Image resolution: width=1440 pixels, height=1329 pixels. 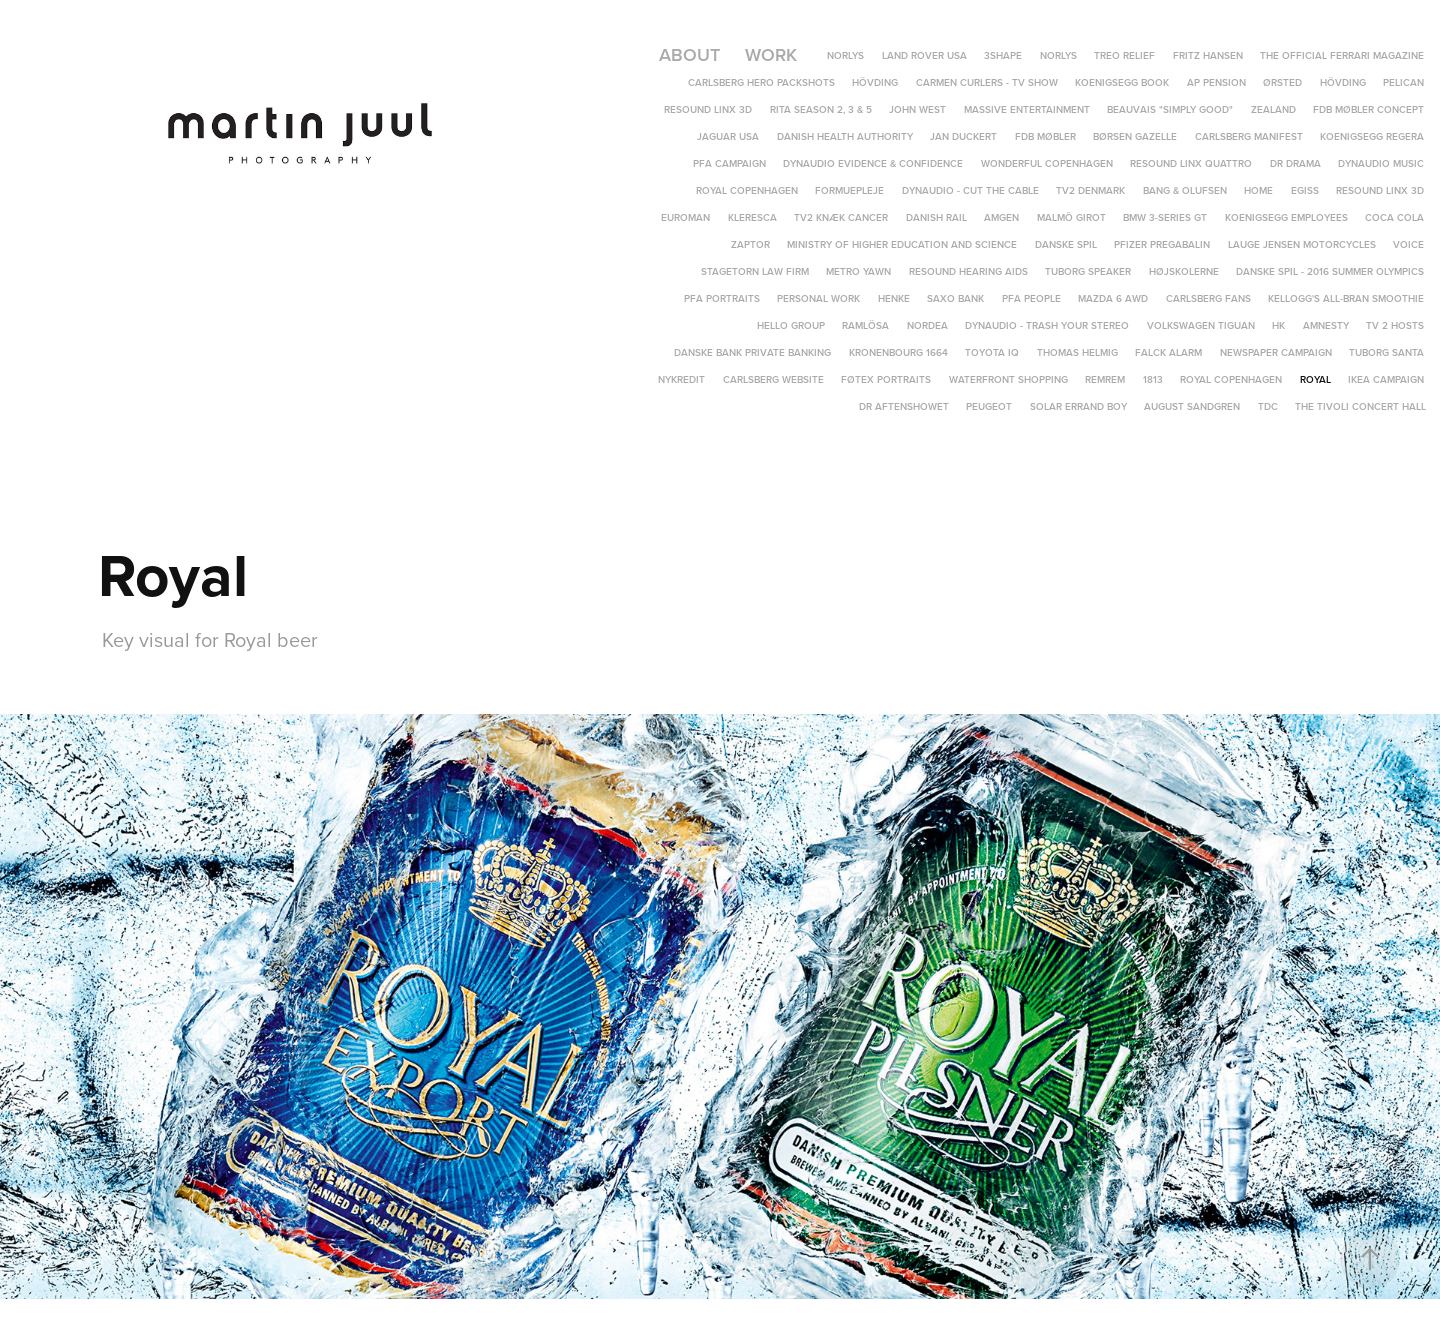 I want to click on BMW 3-Series GT, so click(x=1165, y=217).